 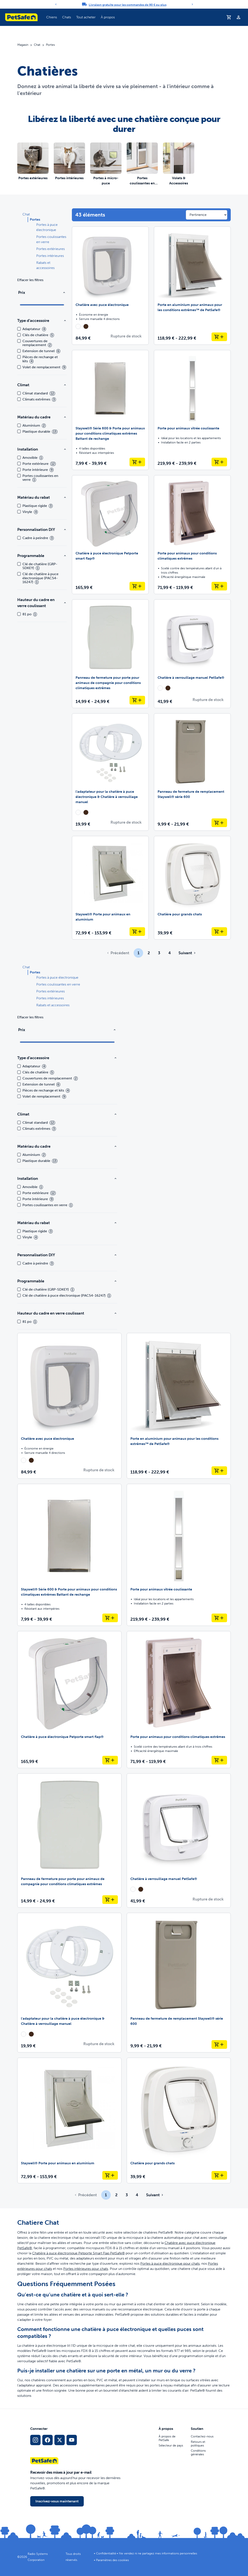 What do you see at coordinates (149, 953) in the screenshot?
I see `2 [Page 2]` at bounding box center [149, 953].